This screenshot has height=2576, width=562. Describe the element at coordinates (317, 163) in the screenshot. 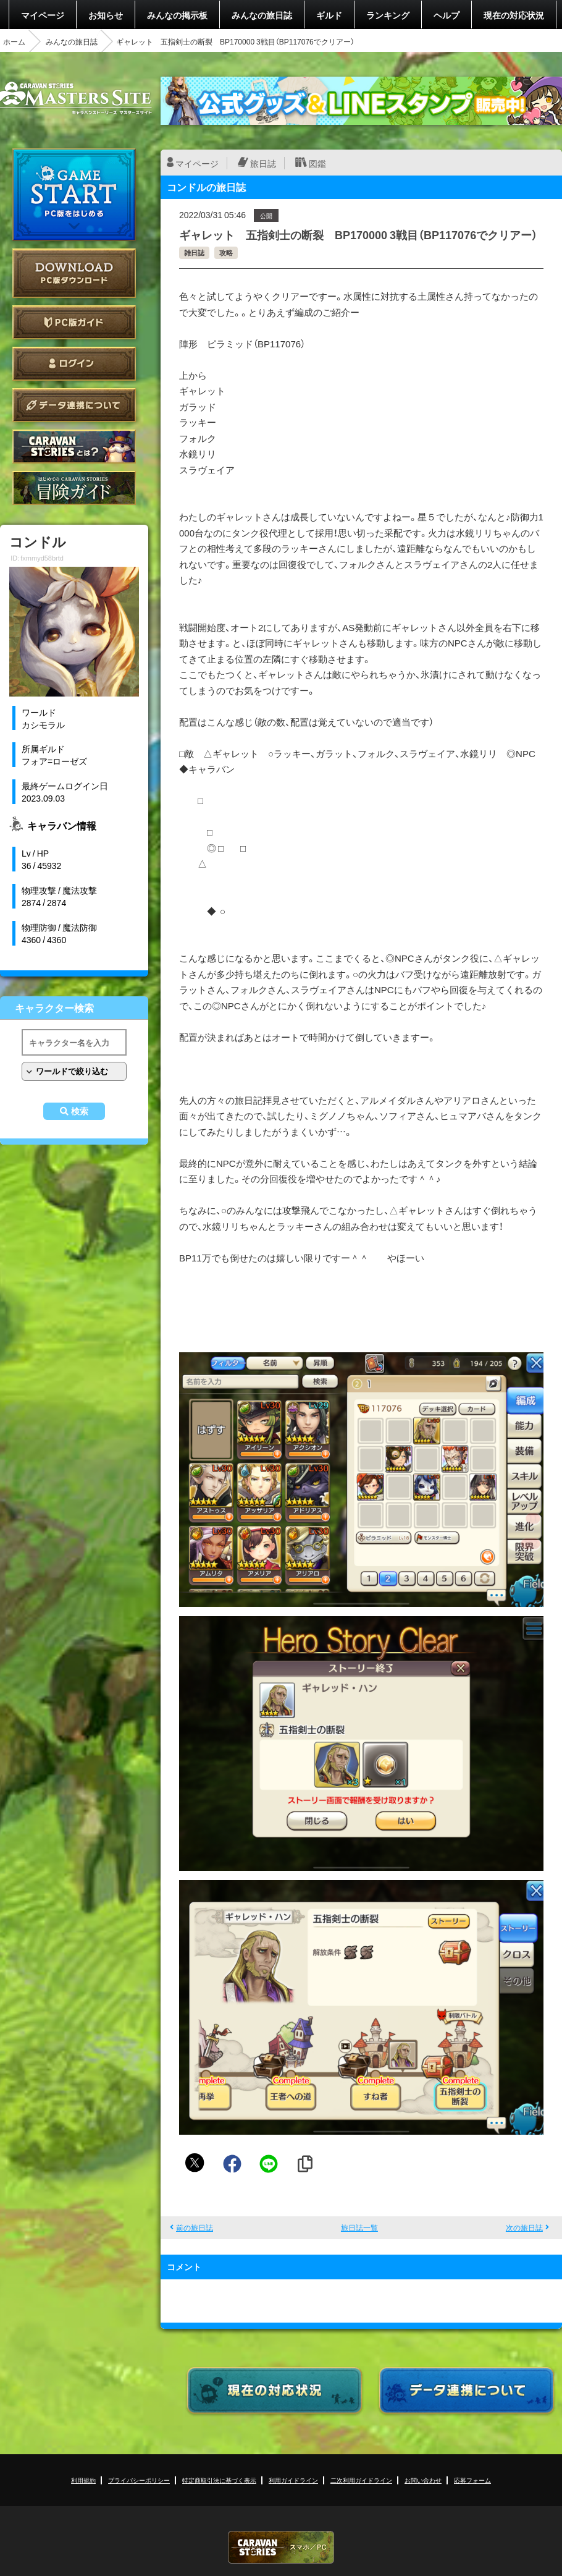

I see `図鑑` at that location.